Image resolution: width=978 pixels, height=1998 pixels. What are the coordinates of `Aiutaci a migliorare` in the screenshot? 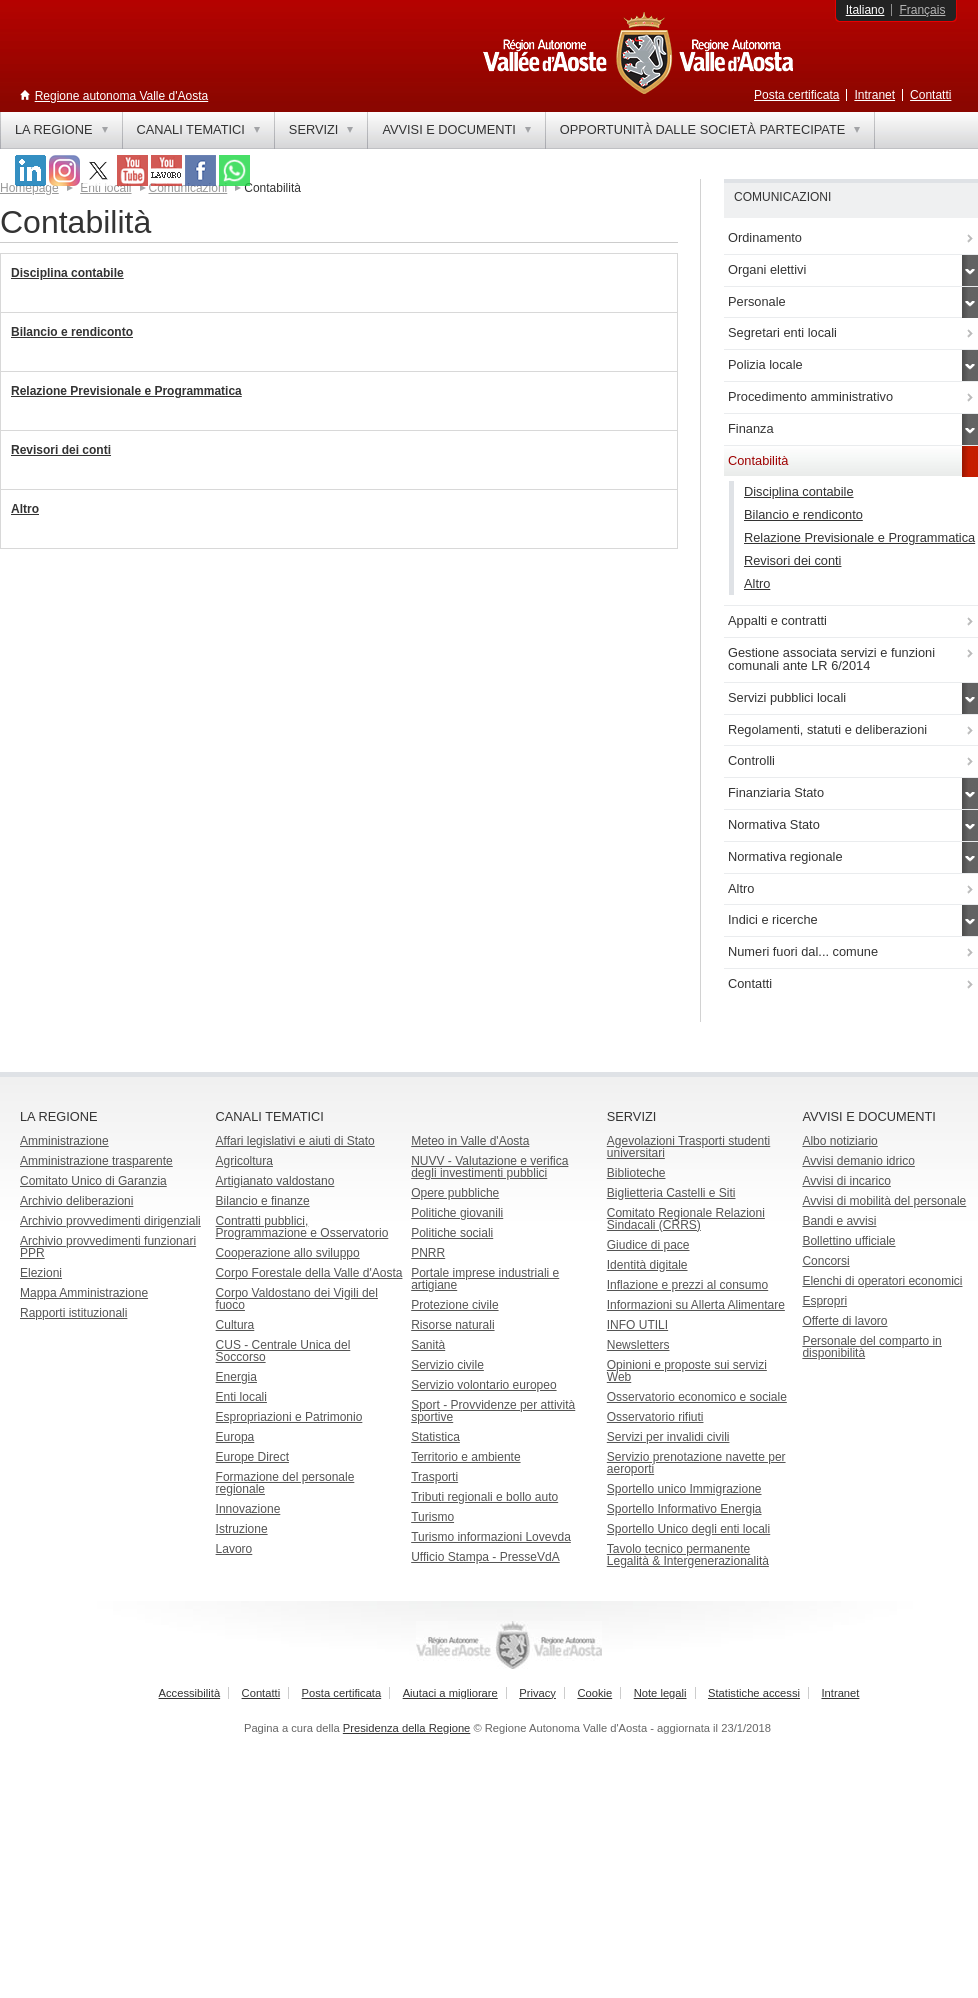 It's located at (450, 1693).